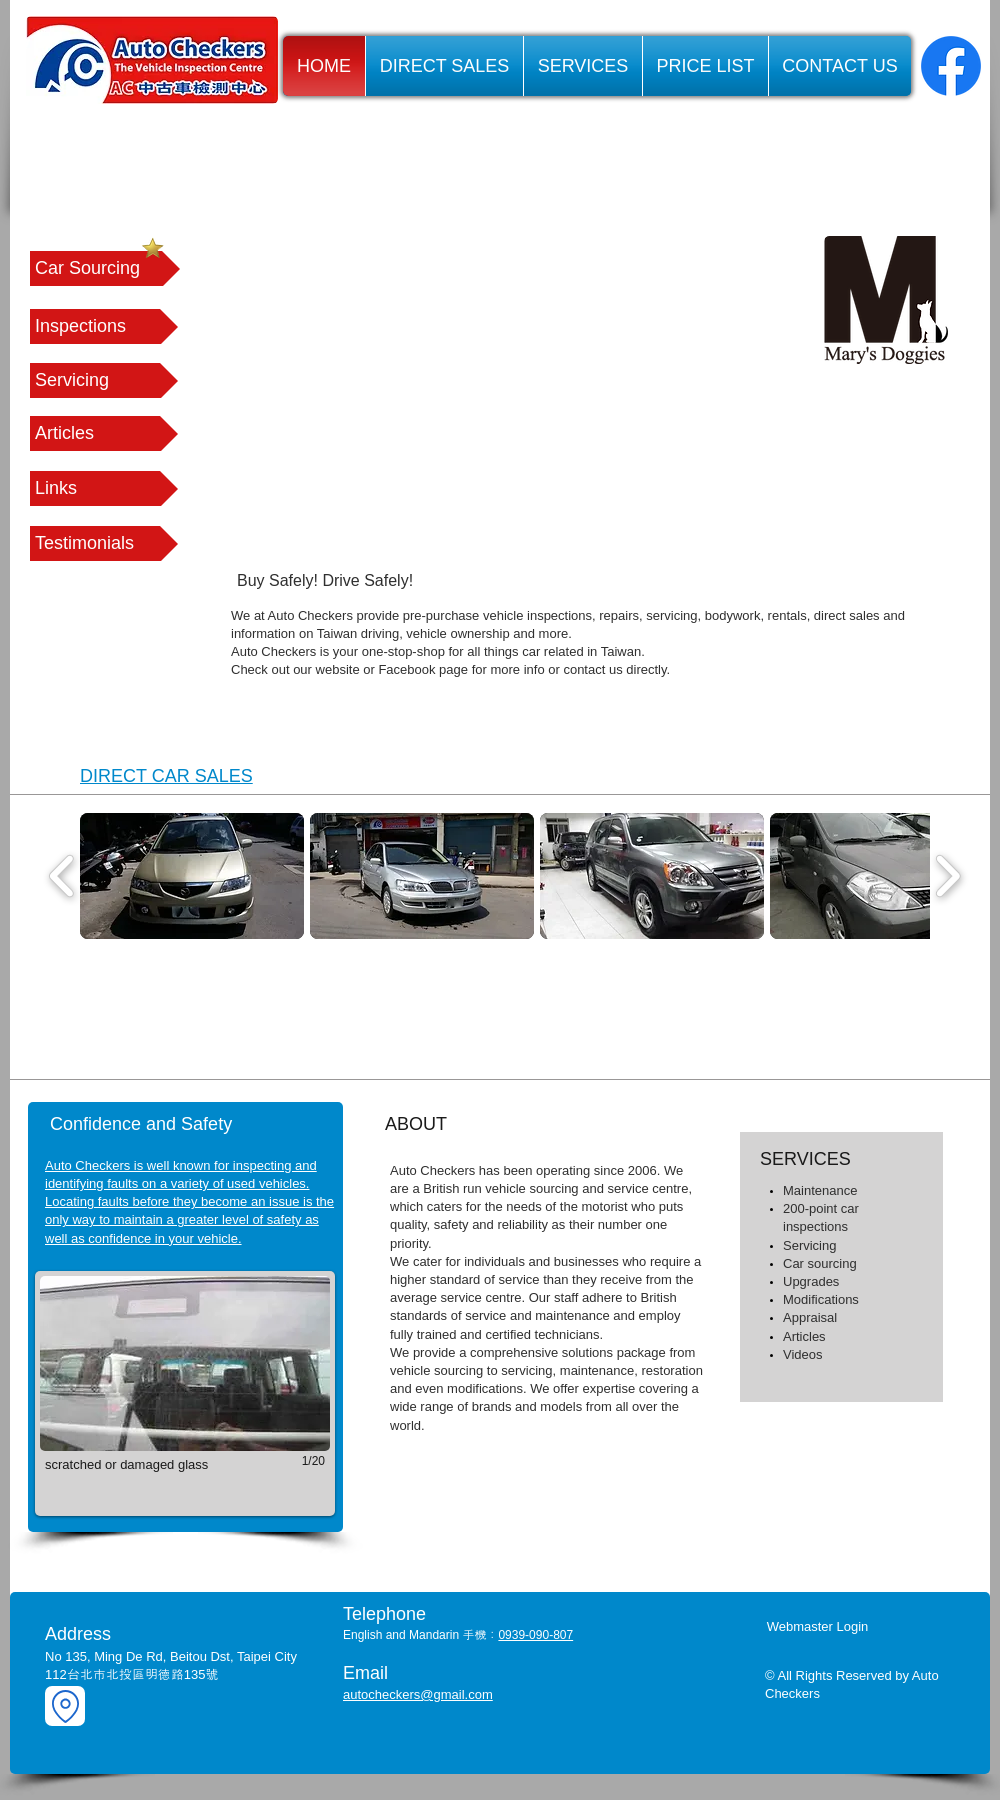  What do you see at coordinates (62, 876) in the screenshot?
I see `[play backward]` at bounding box center [62, 876].